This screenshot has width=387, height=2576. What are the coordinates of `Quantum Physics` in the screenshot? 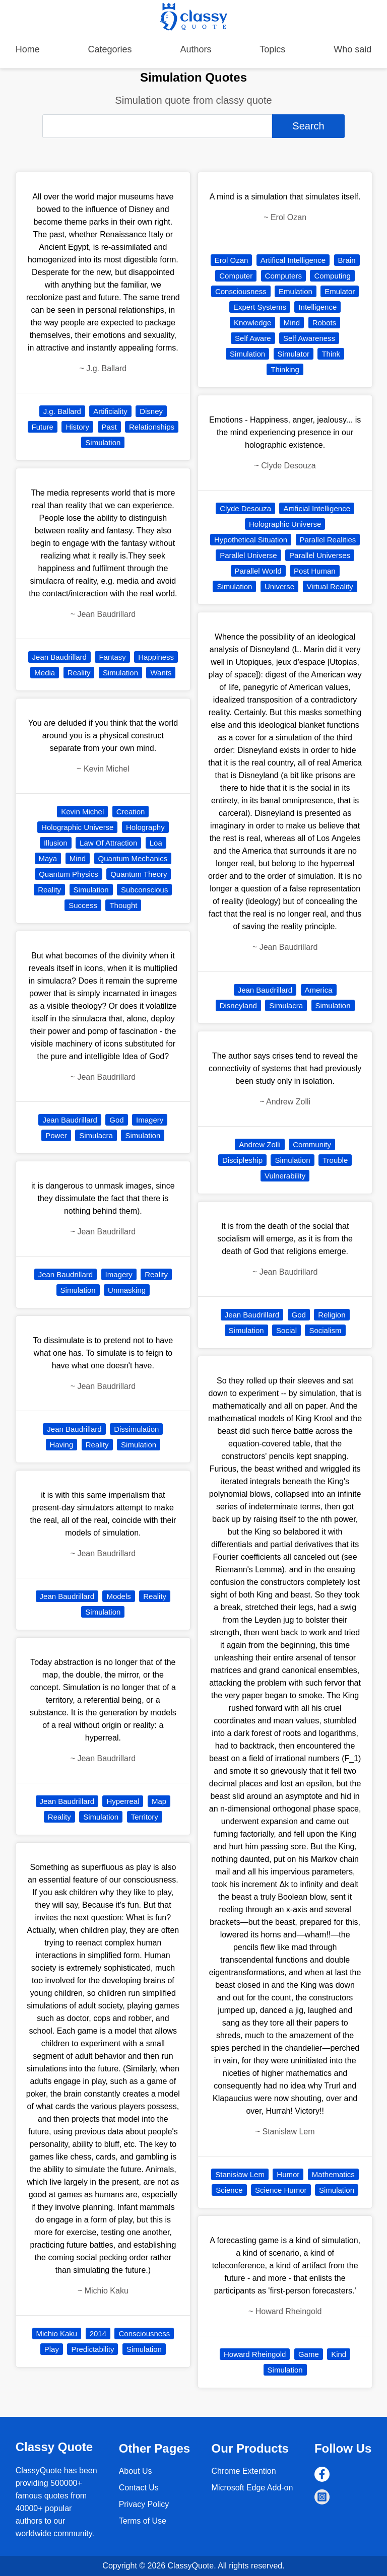 It's located at (68, 874).